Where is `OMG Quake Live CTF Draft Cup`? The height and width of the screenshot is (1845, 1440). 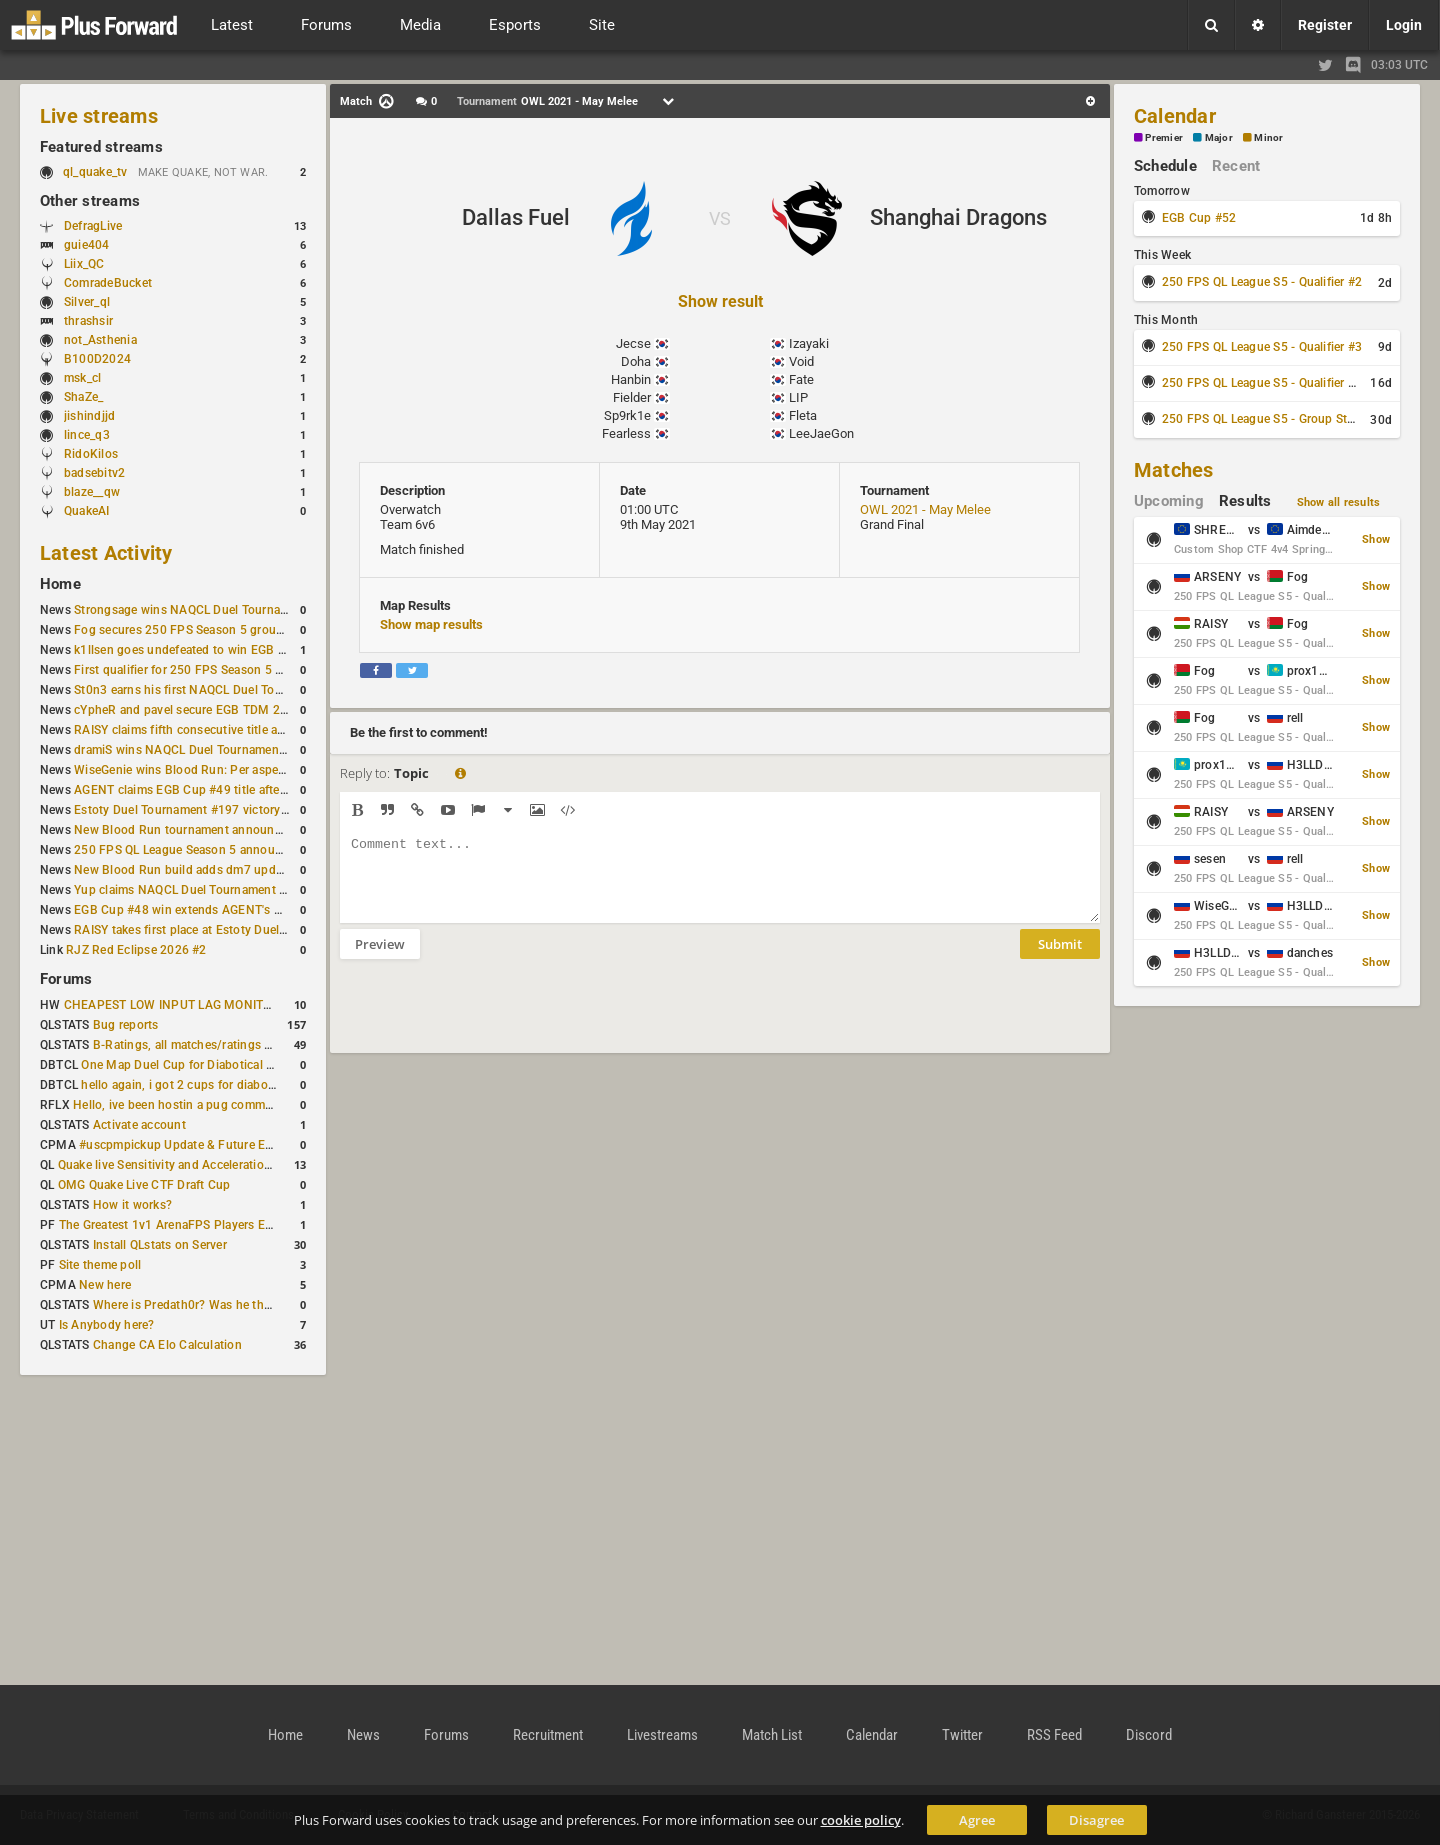
OMG Quake Live CTF Draft Cup is located at coordinates (144, 1185).